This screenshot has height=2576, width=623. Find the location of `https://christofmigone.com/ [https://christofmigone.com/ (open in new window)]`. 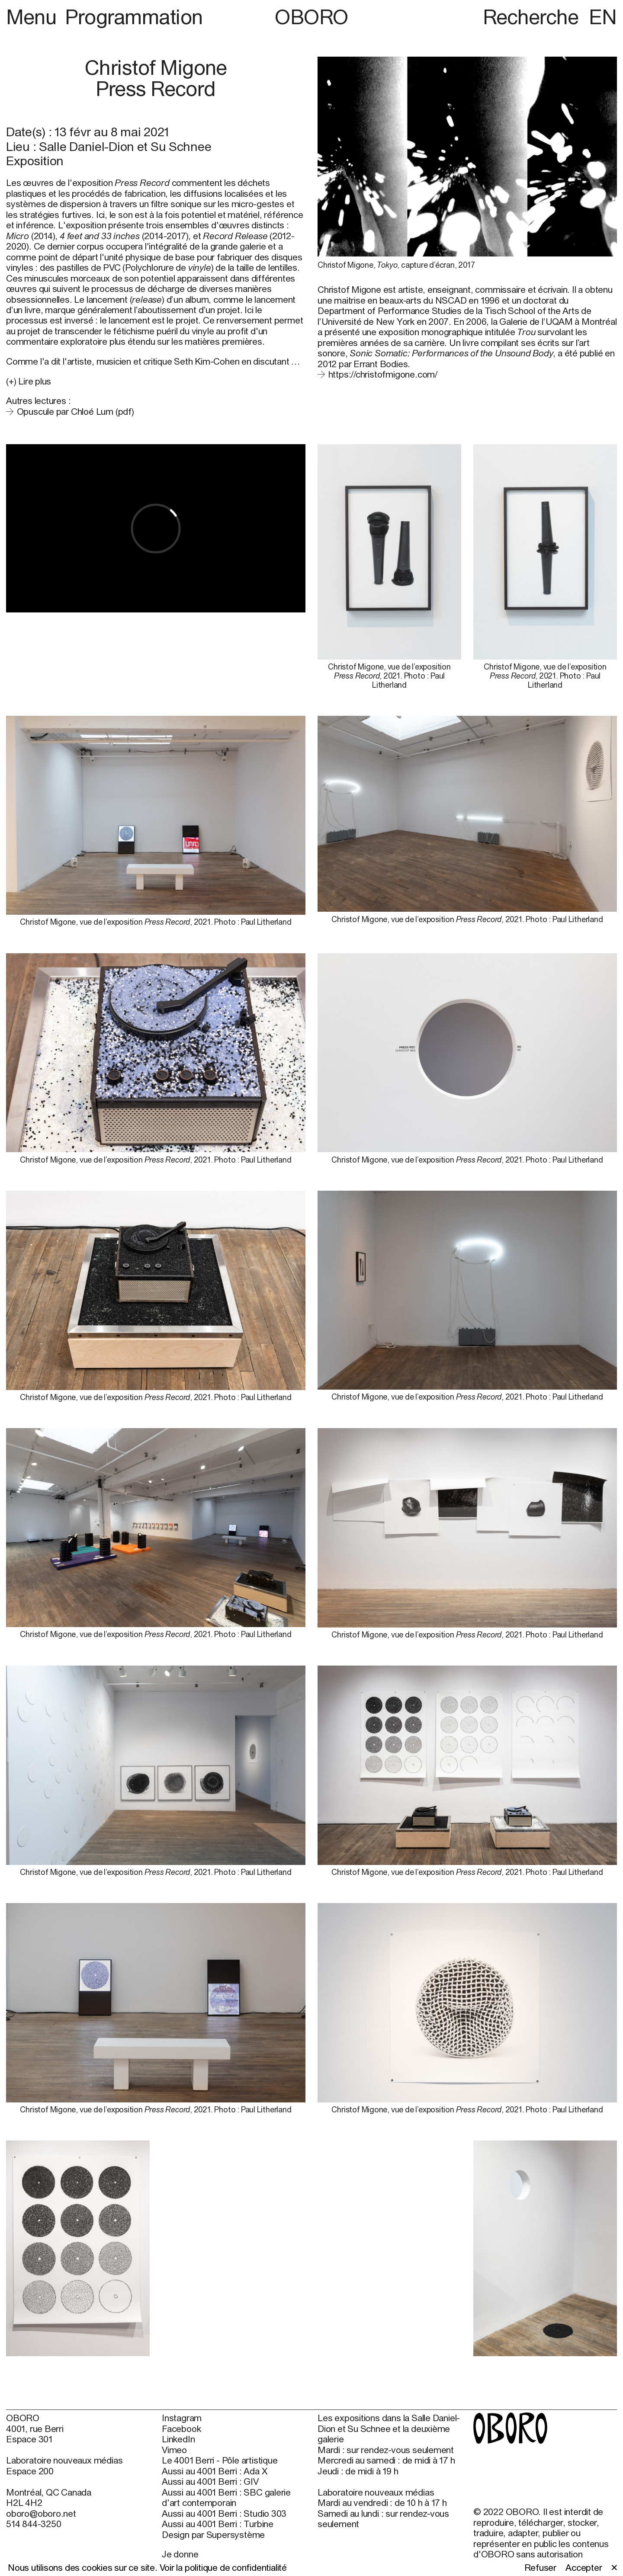

https://christofmigone.com/ [https://christofmigone.com/ (open in new window)] is located at coordinates (382, 374).